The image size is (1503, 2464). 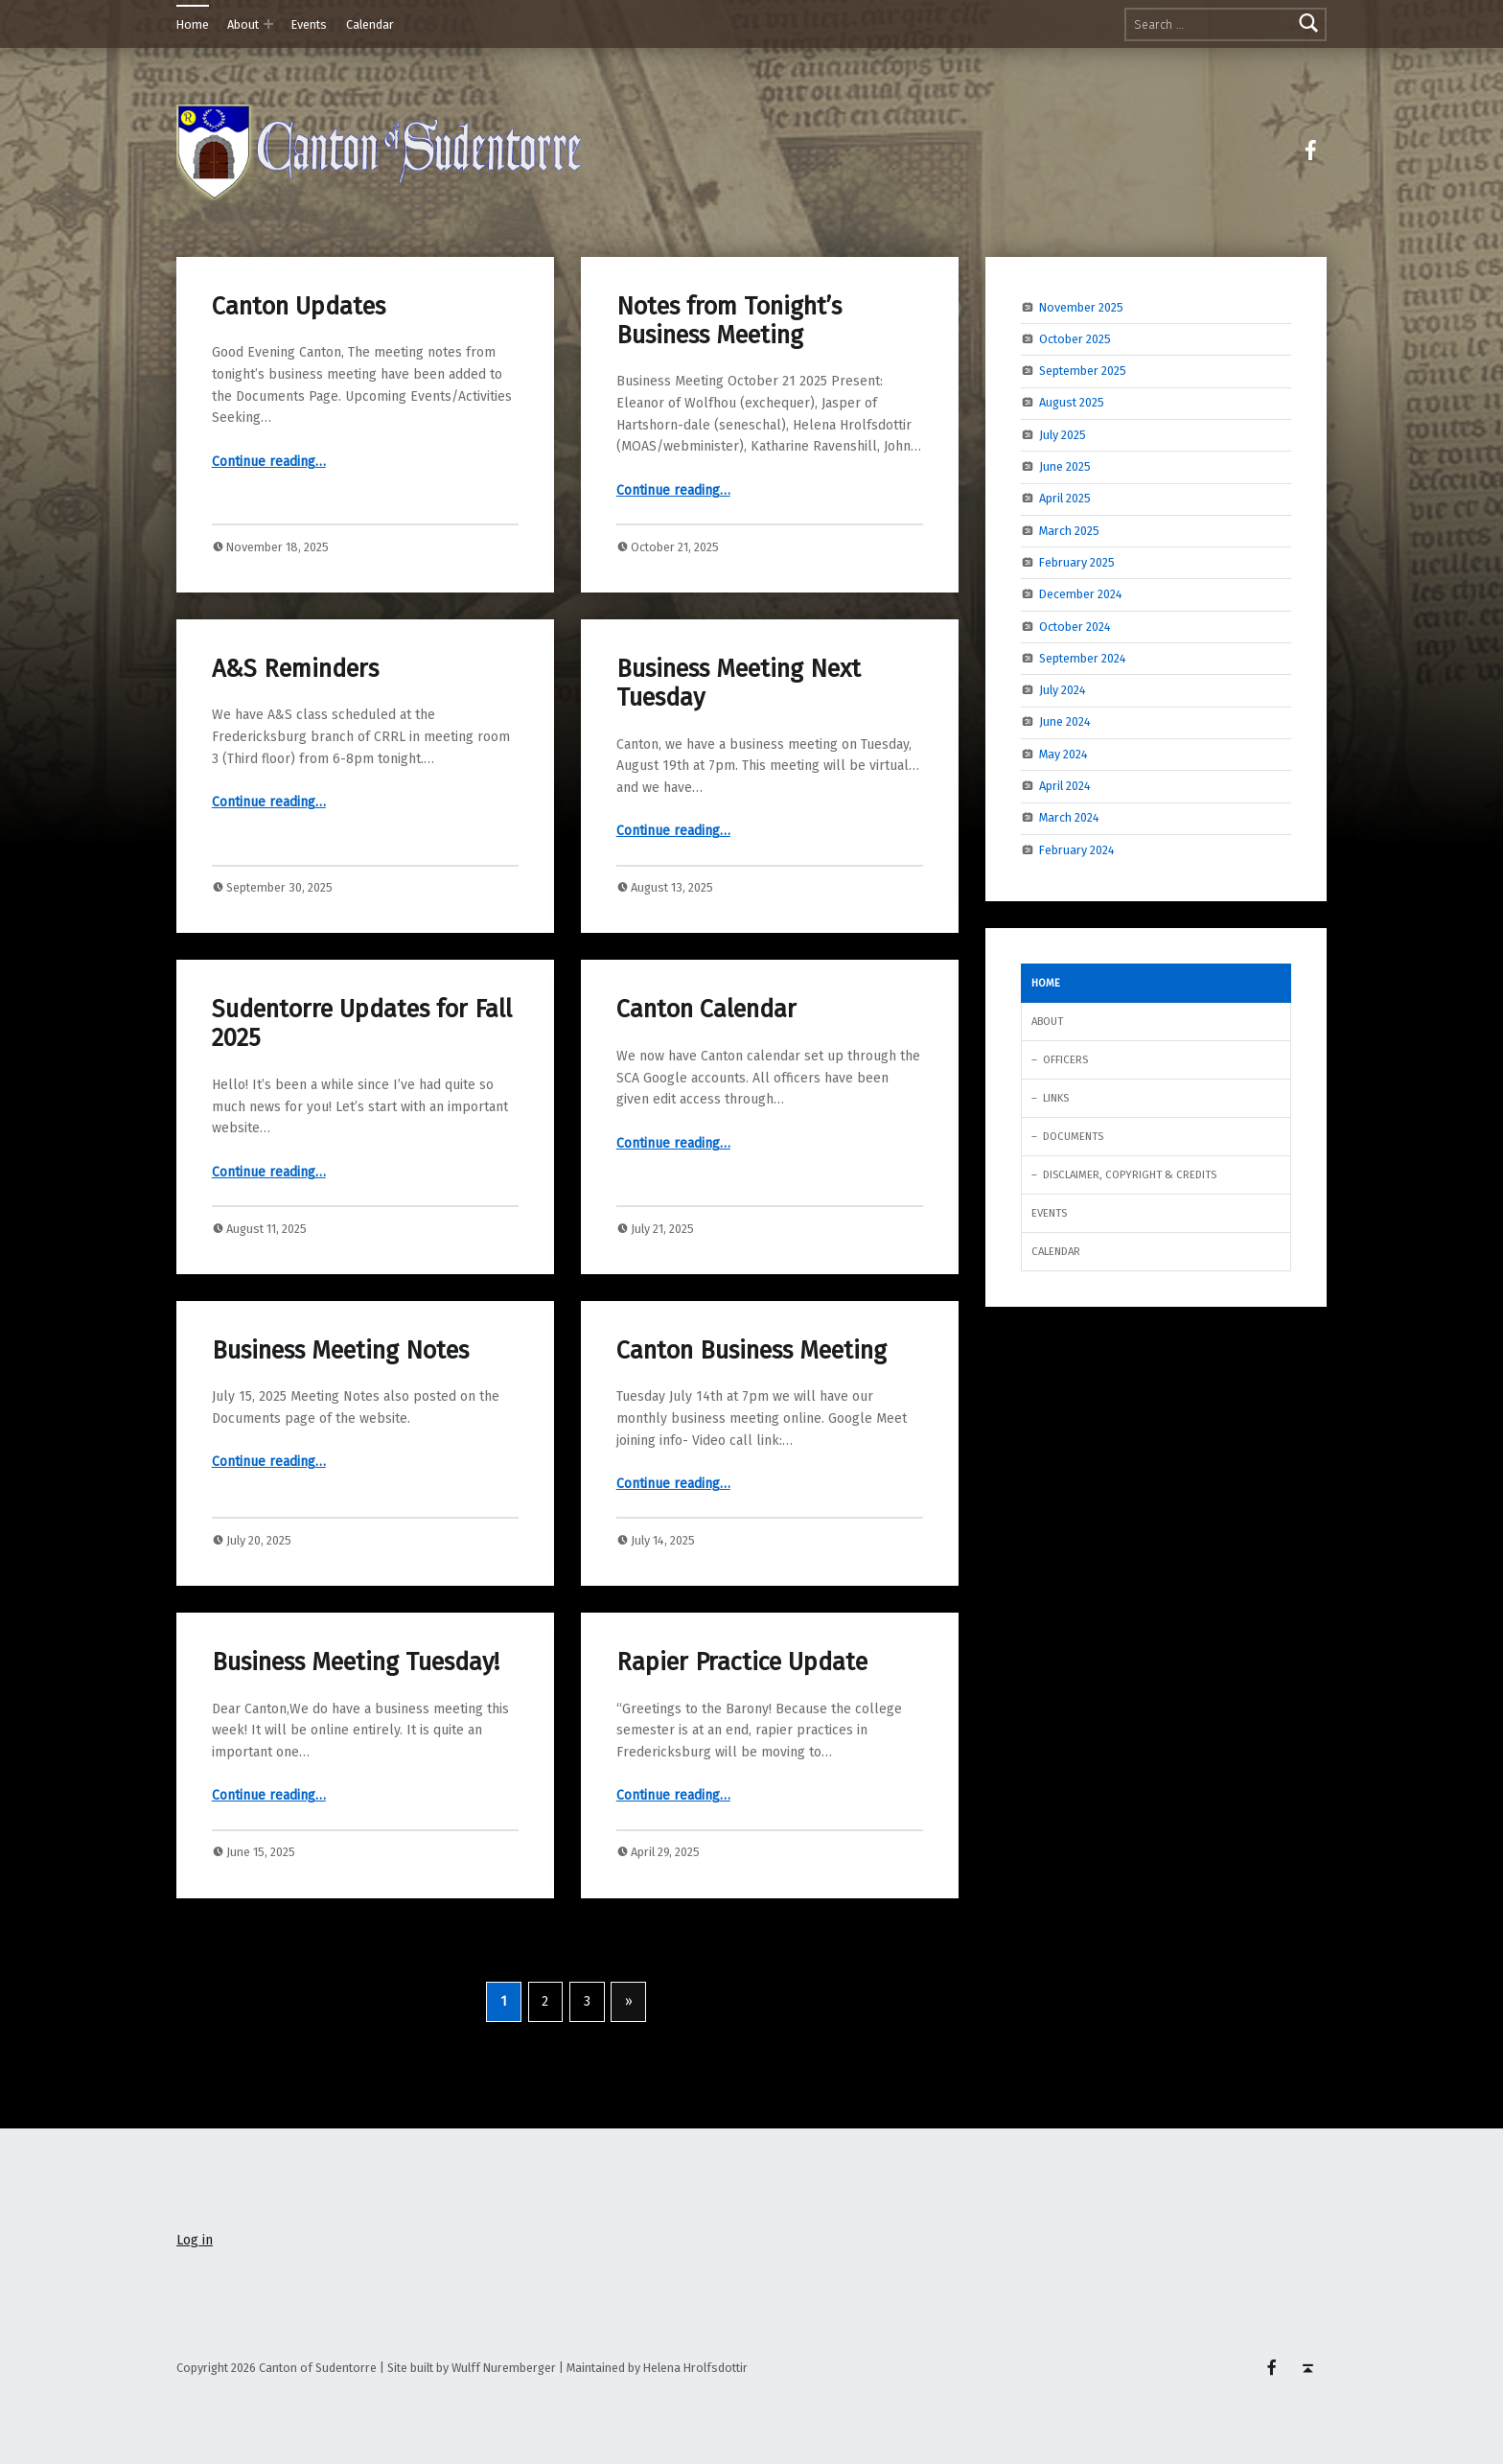 What do you see at coordinates (1069, 817) in the screenshot?
I see `March 2024` at bounding box center [1069, 817].